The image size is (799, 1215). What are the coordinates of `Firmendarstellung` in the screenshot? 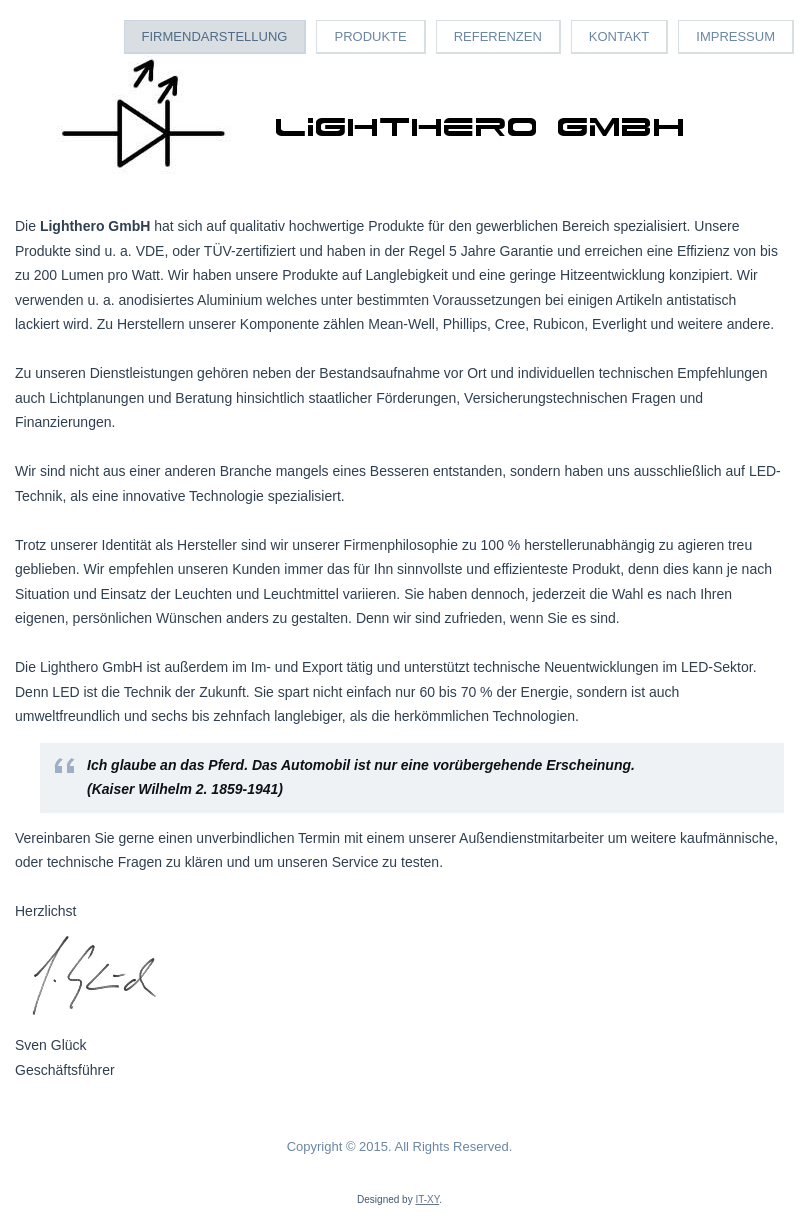 It's located at (215, 36).